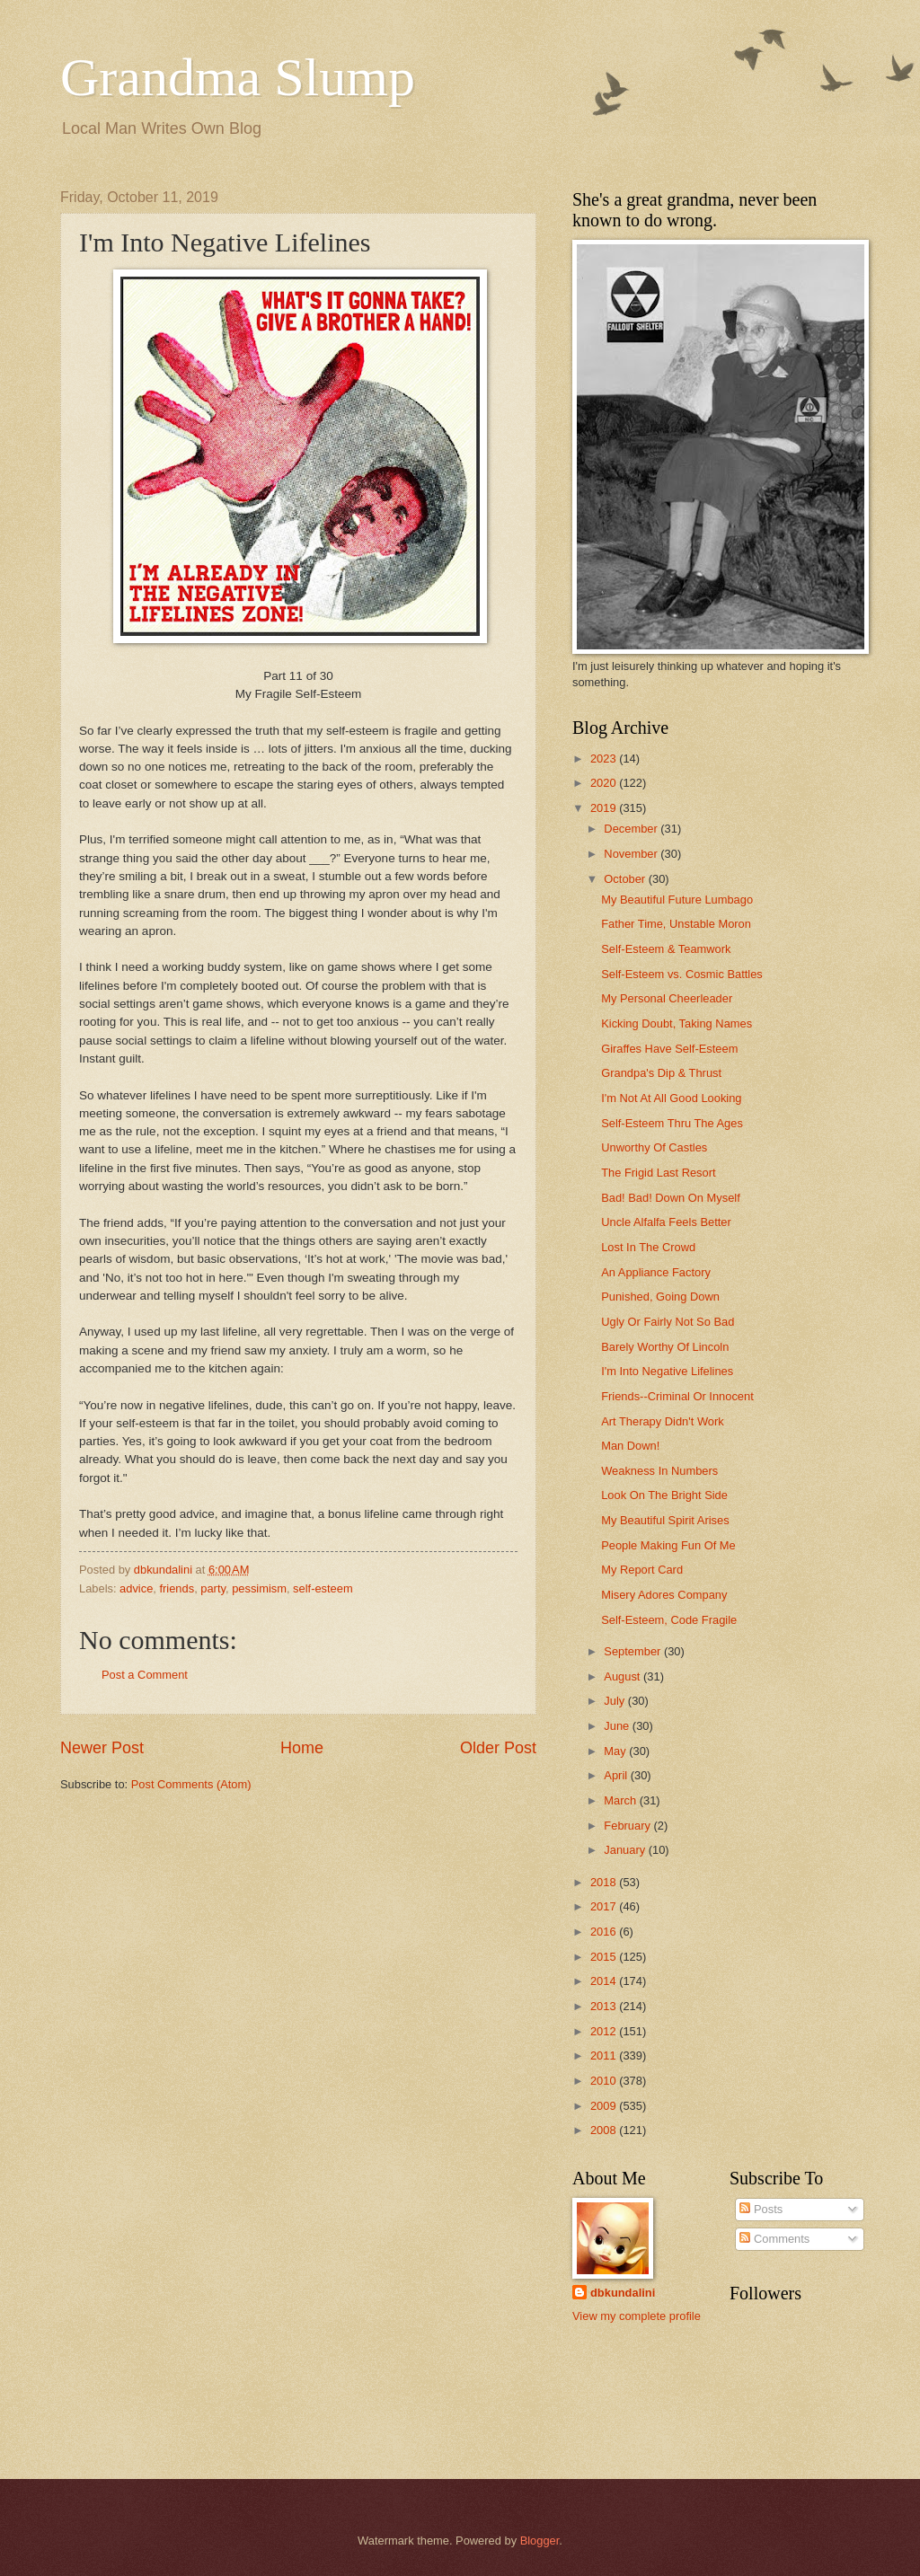  Describe the element at coordinates (604, 783) in the screenshot. I see `2020` at that location.